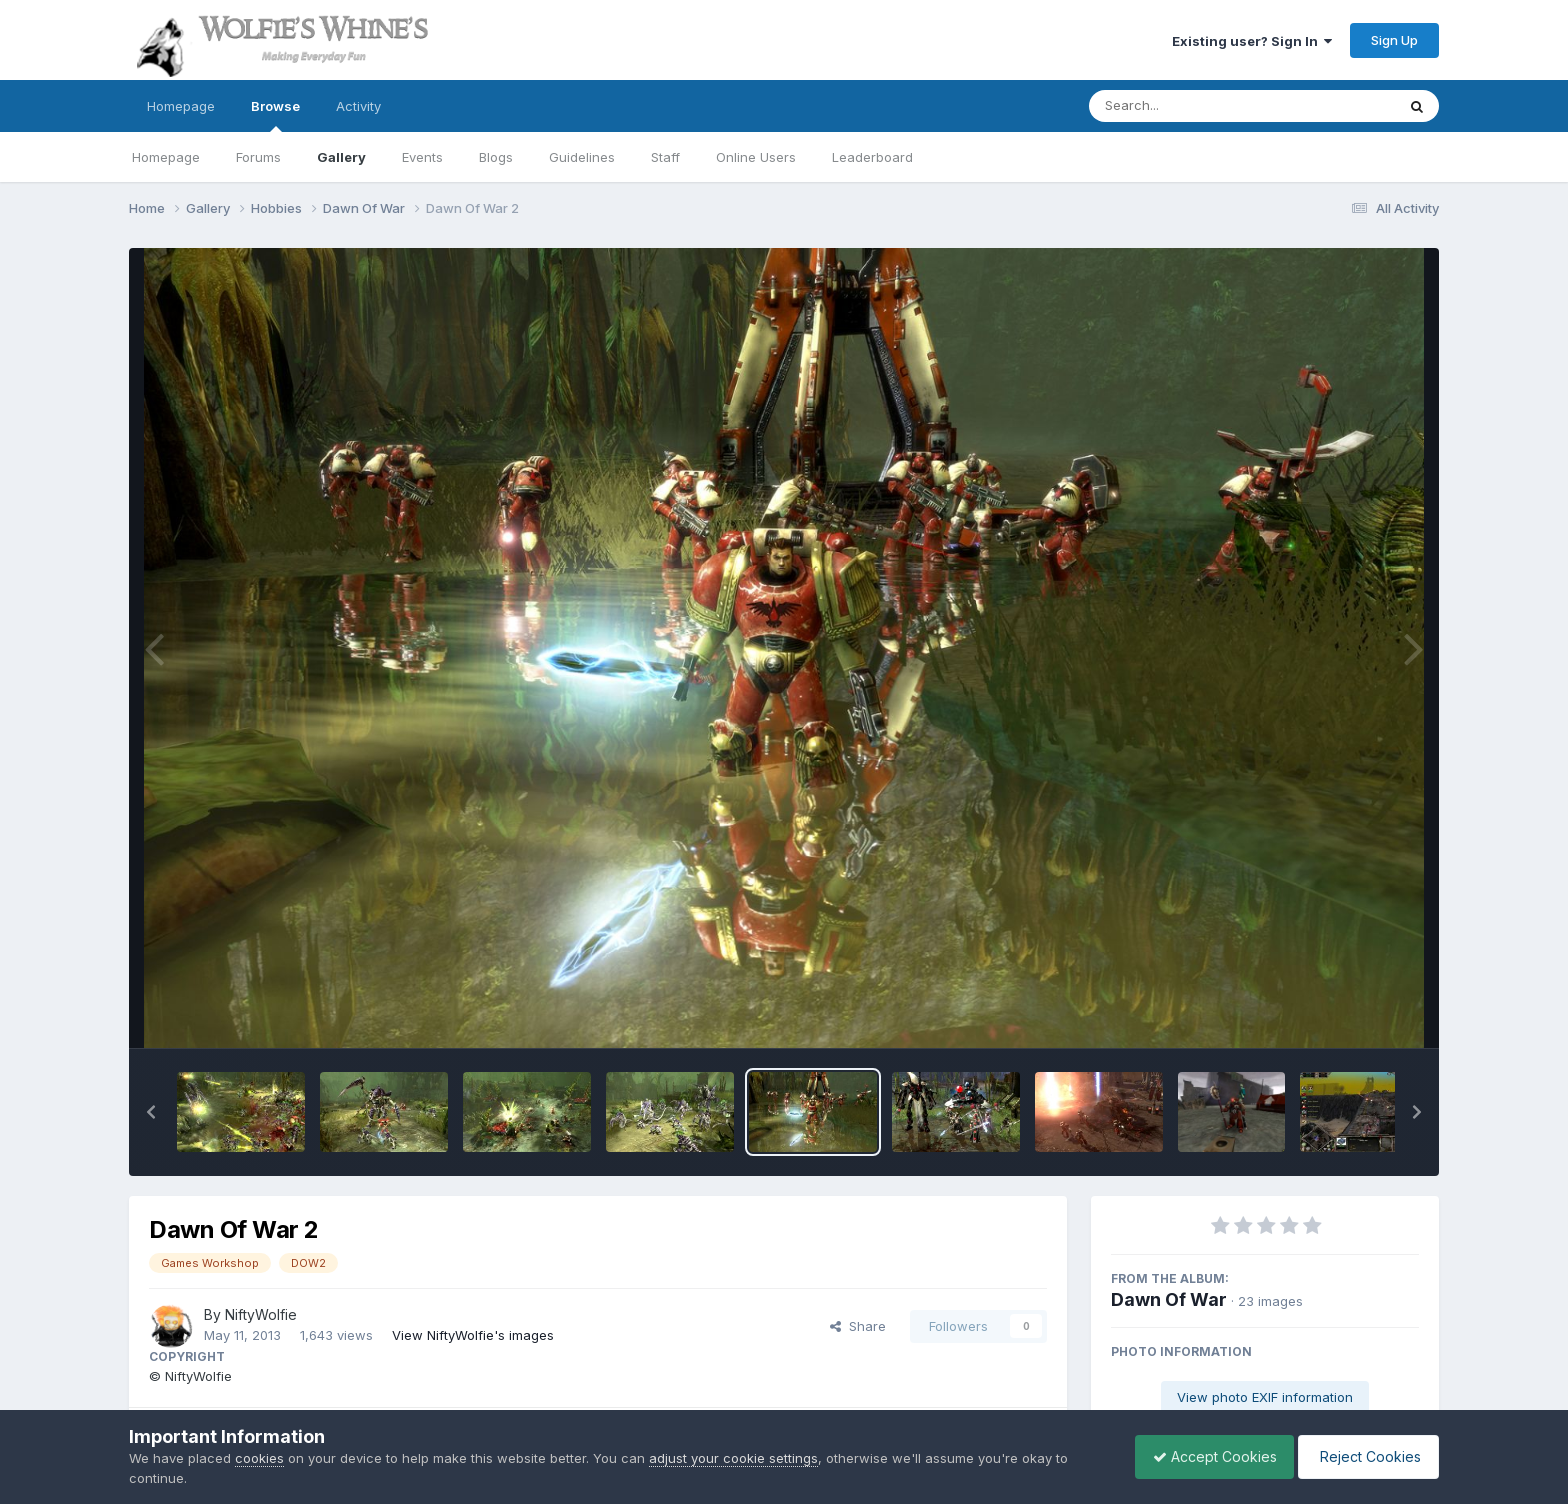  I want to click on Activity, so click(358, 106).